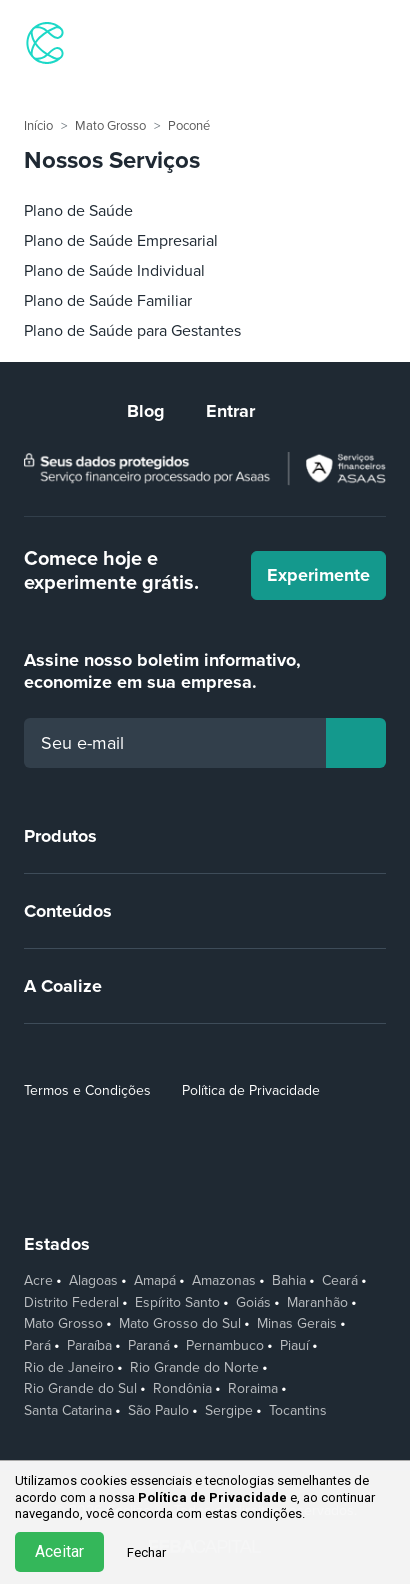  I want to click on Política de Privacidade, so click(251, 1090).